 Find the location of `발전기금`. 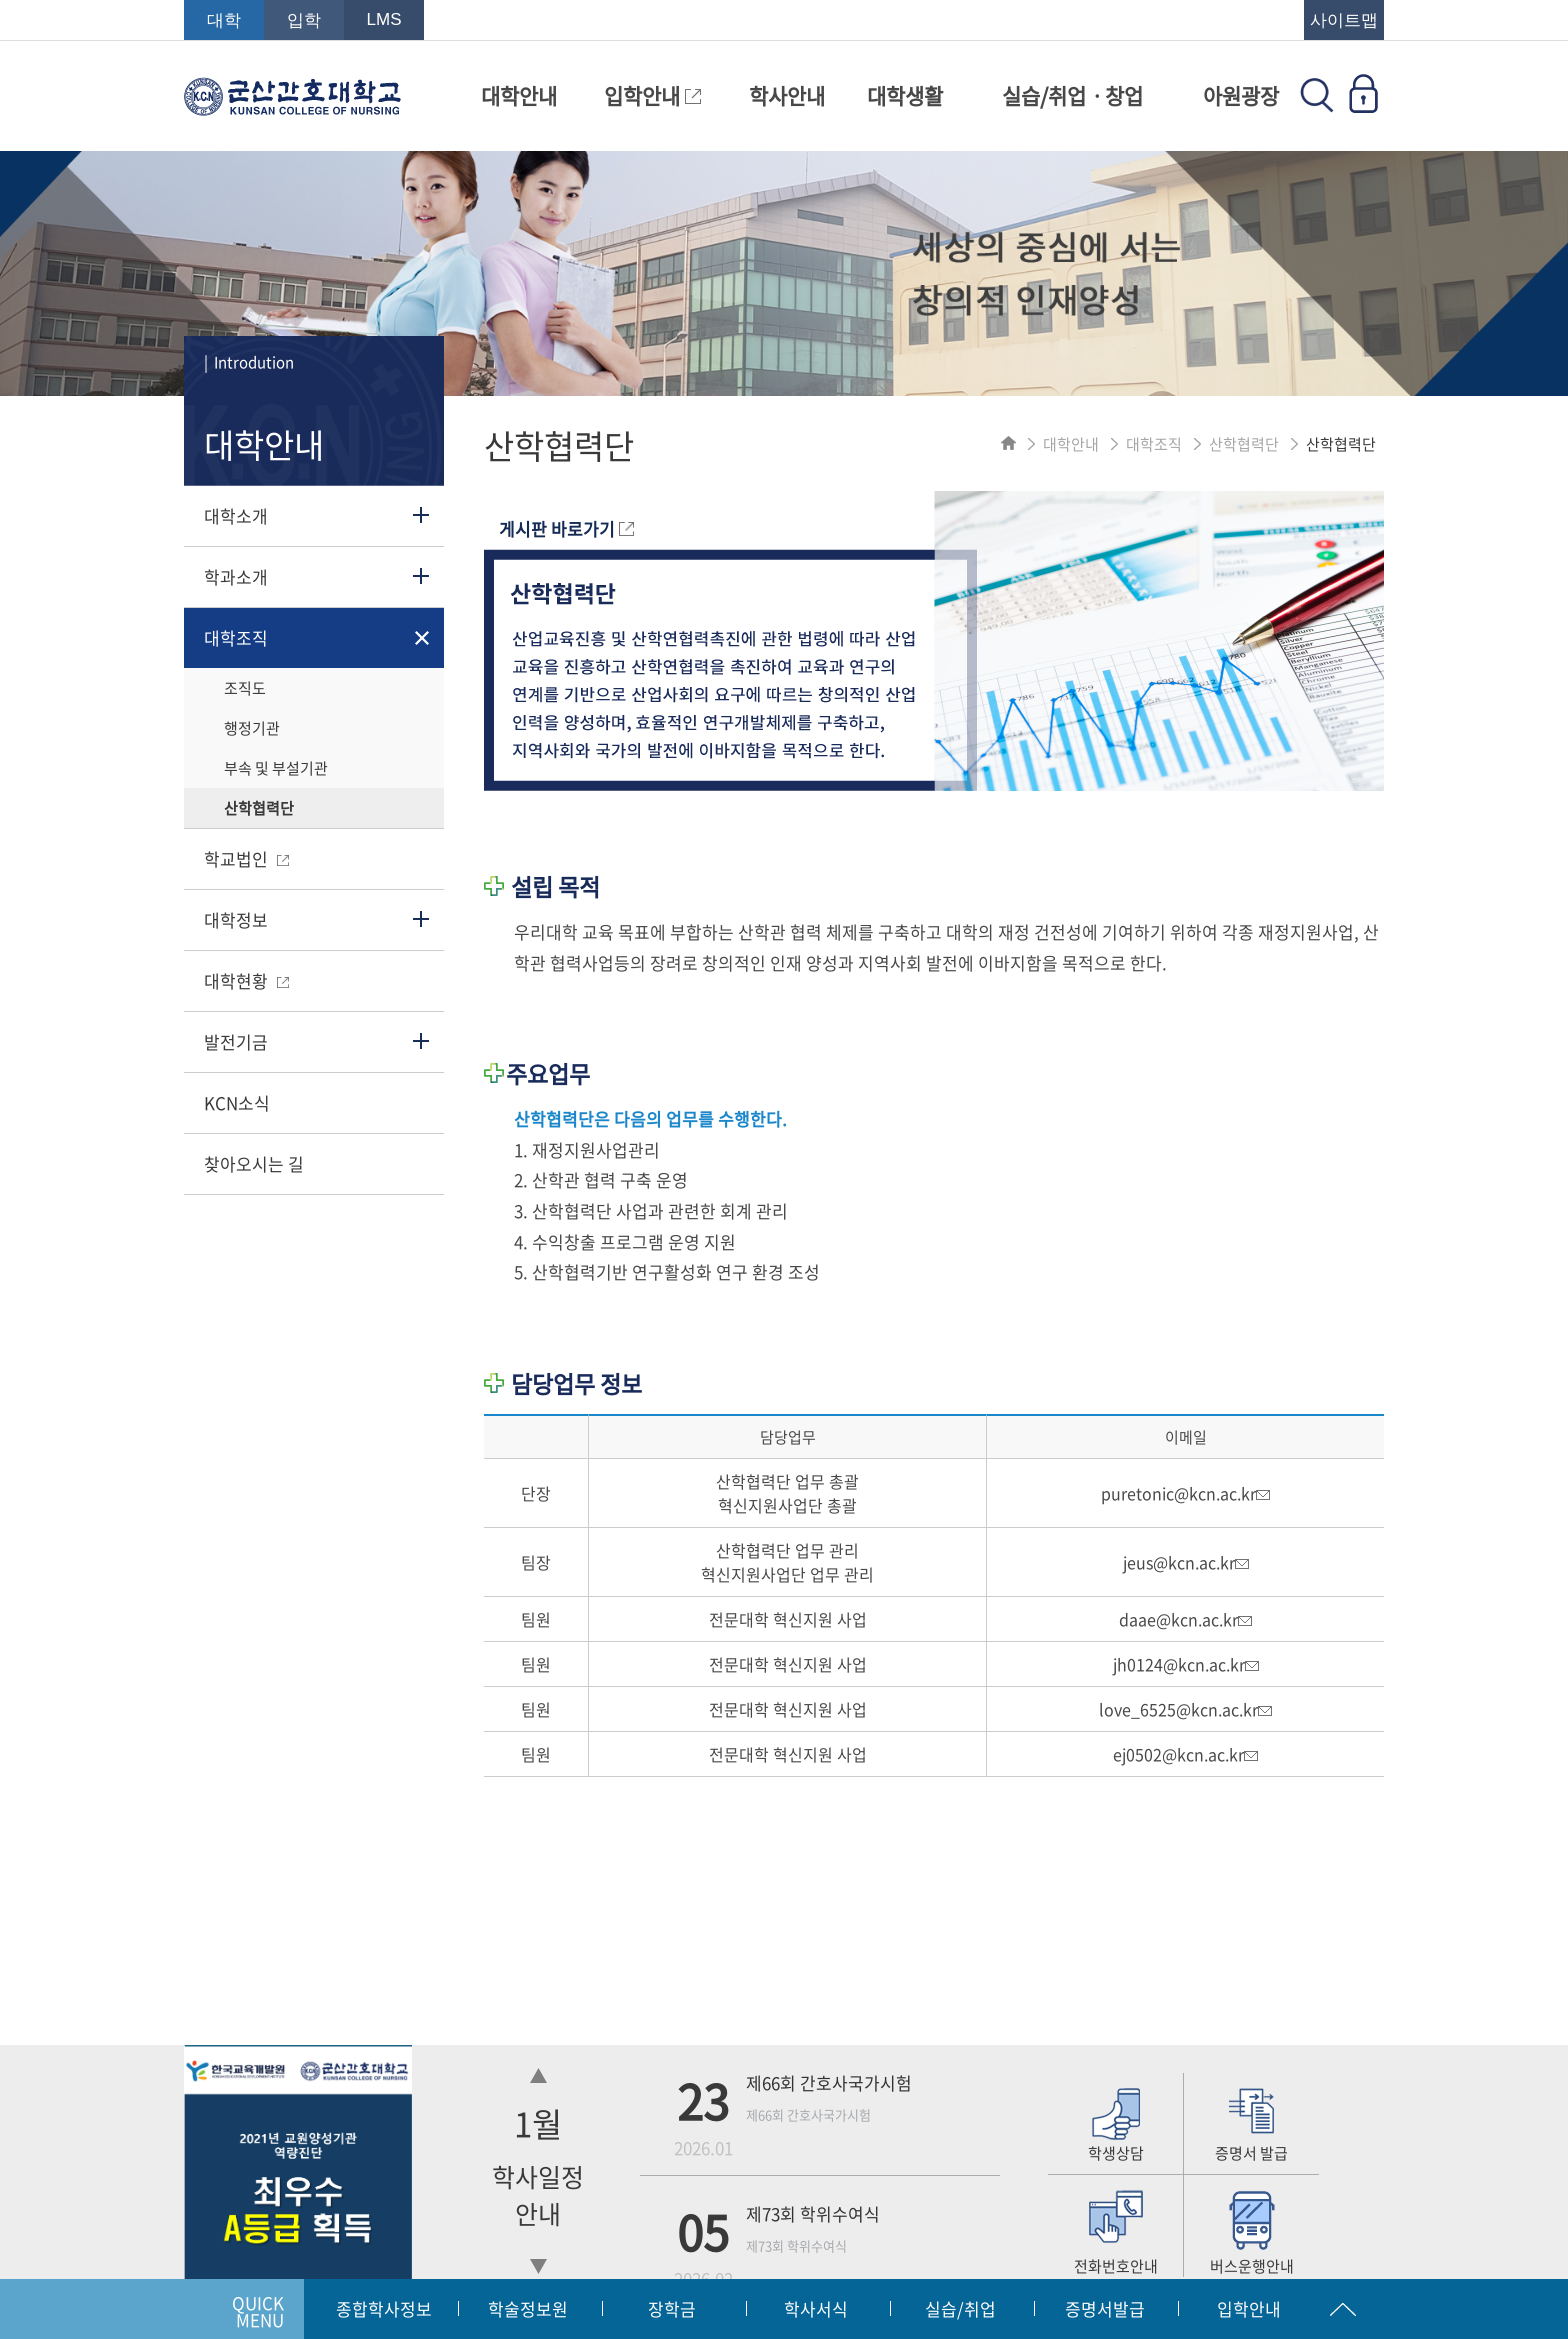

발전기금 is located at coordinates (236, 1041).